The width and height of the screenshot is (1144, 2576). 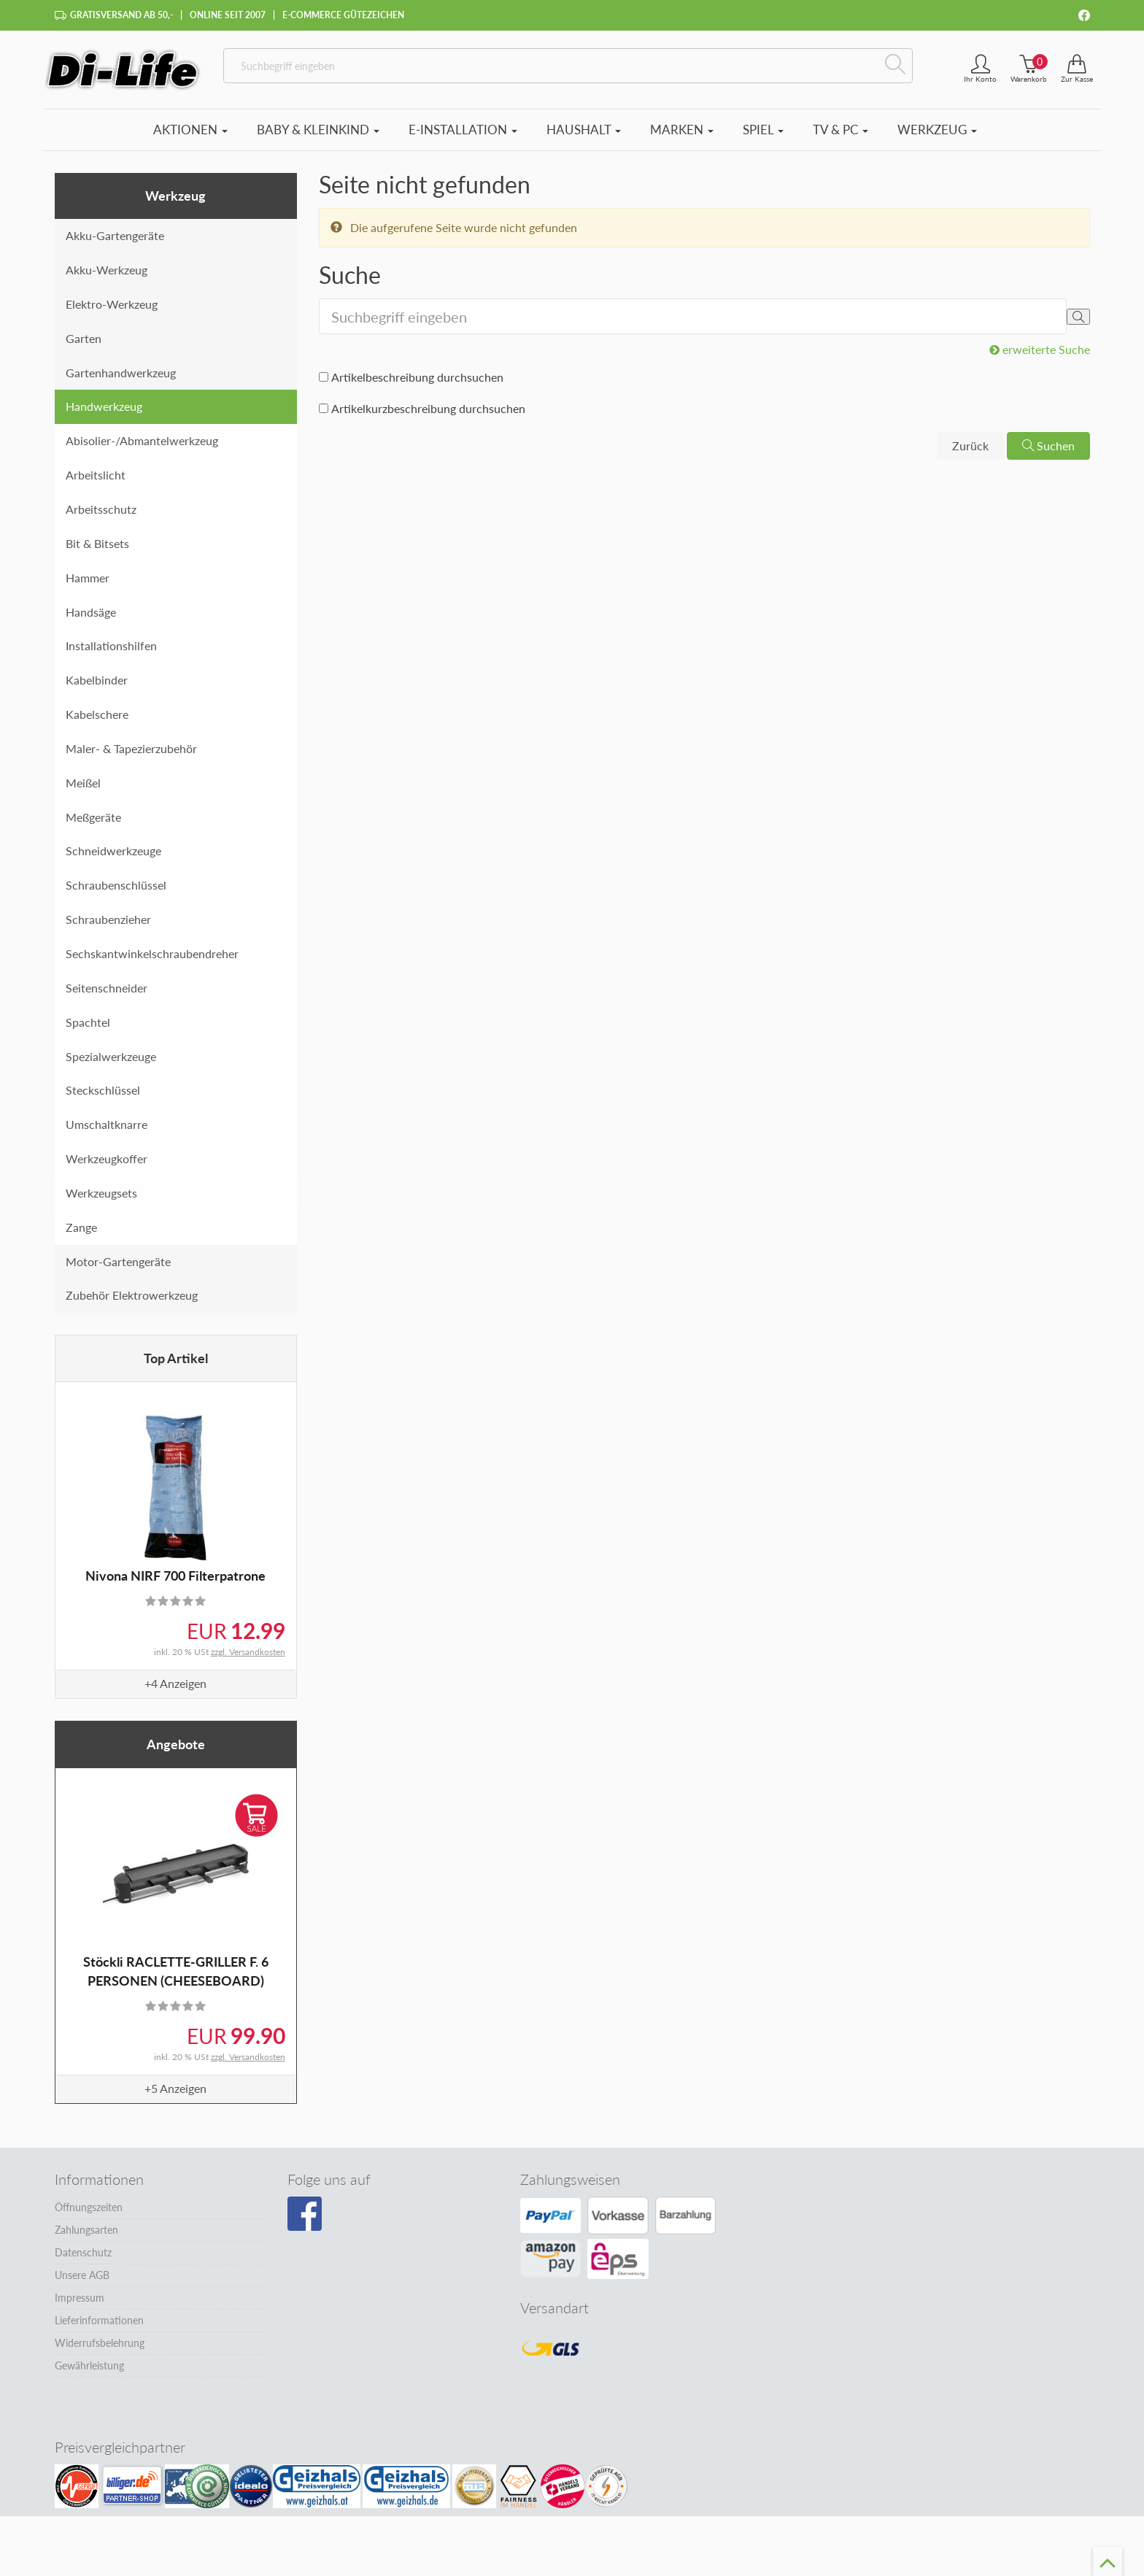 What do you see at coordinates (86, 2230) in the screenshot?
I see `Zahlungsarten` at bounding box center [86, 2230].